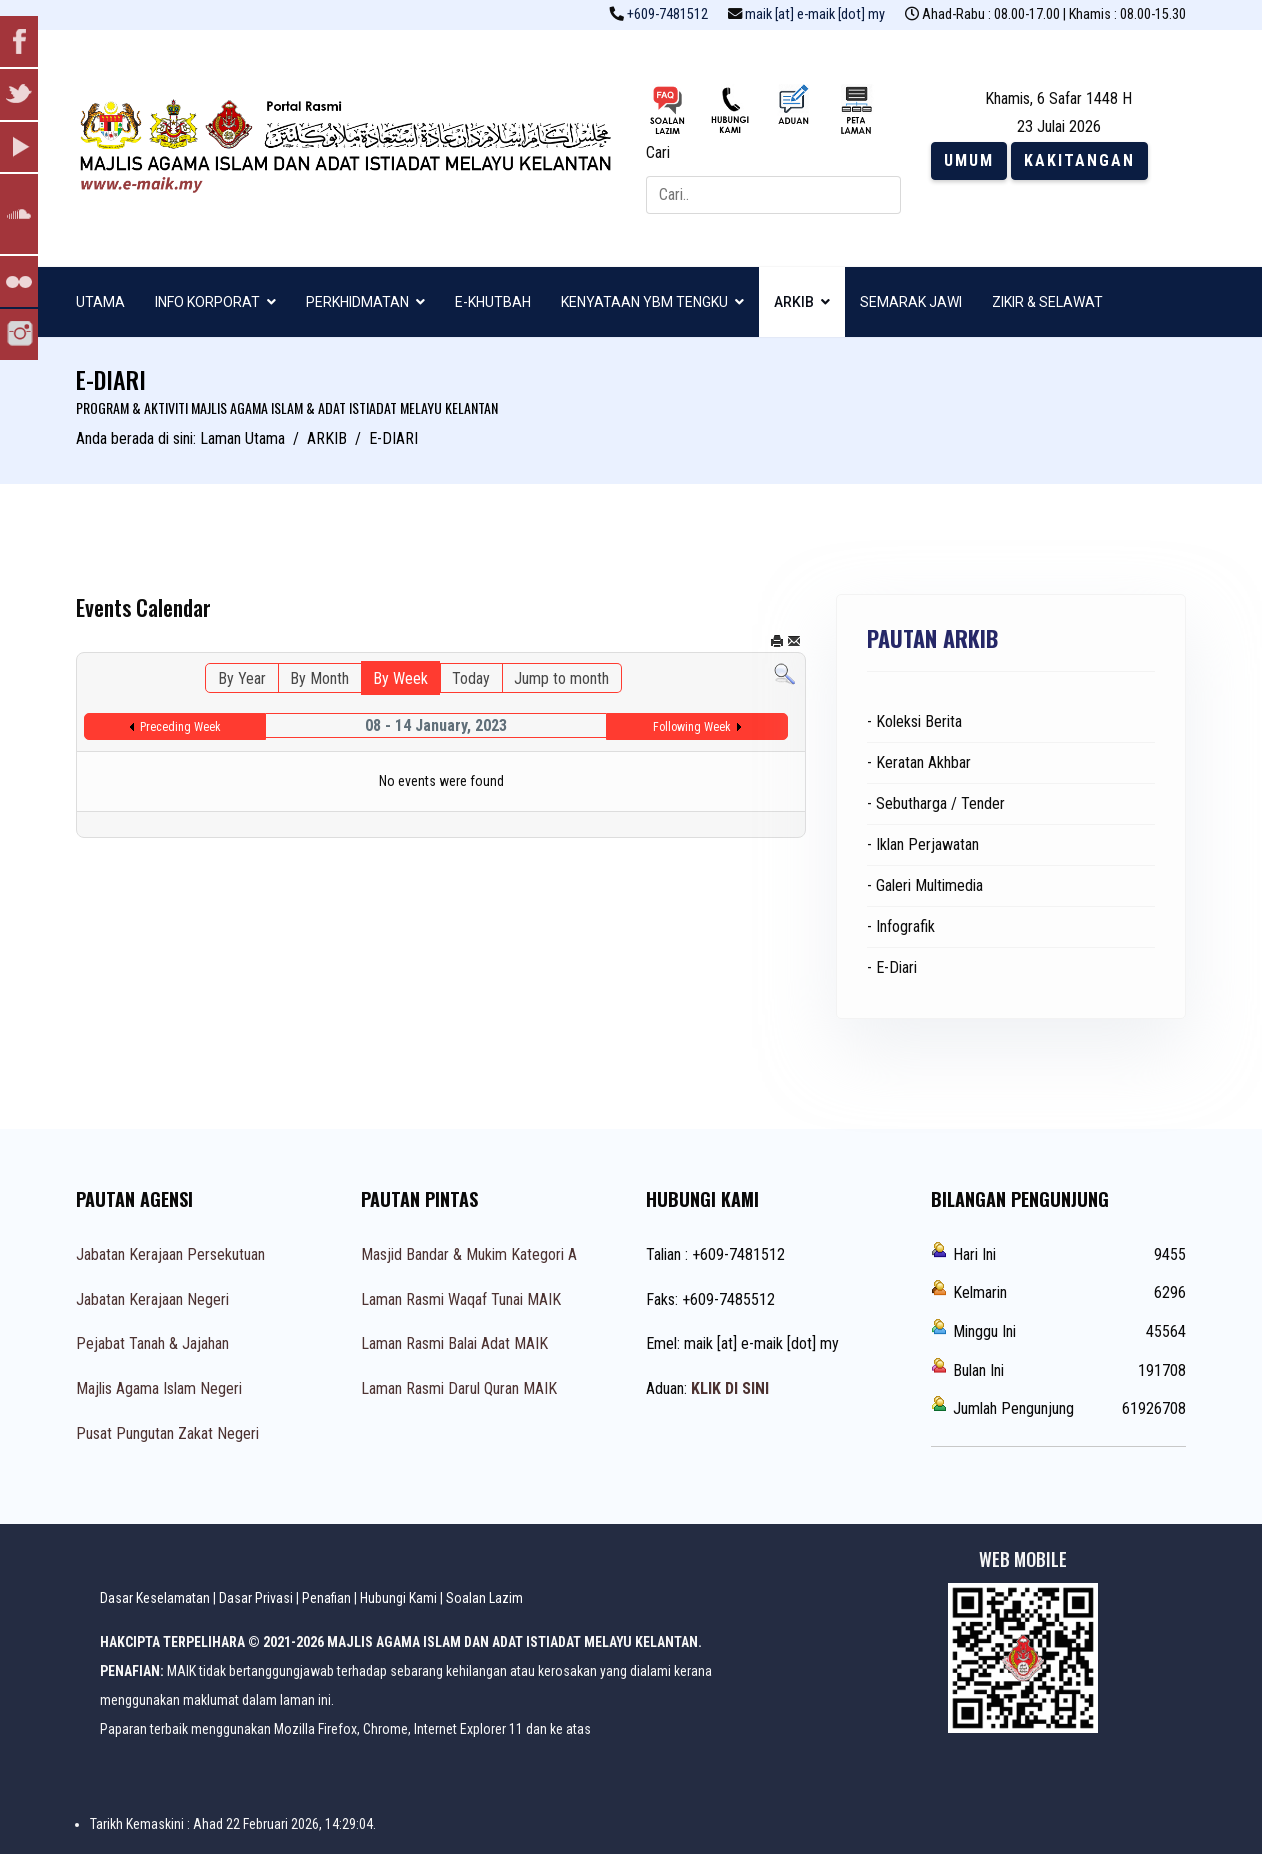 Image resolution: width=1262 pixels, height=1854 pixels. I want to click on ZIKIR & SELAWAT, so click(1047, 302).